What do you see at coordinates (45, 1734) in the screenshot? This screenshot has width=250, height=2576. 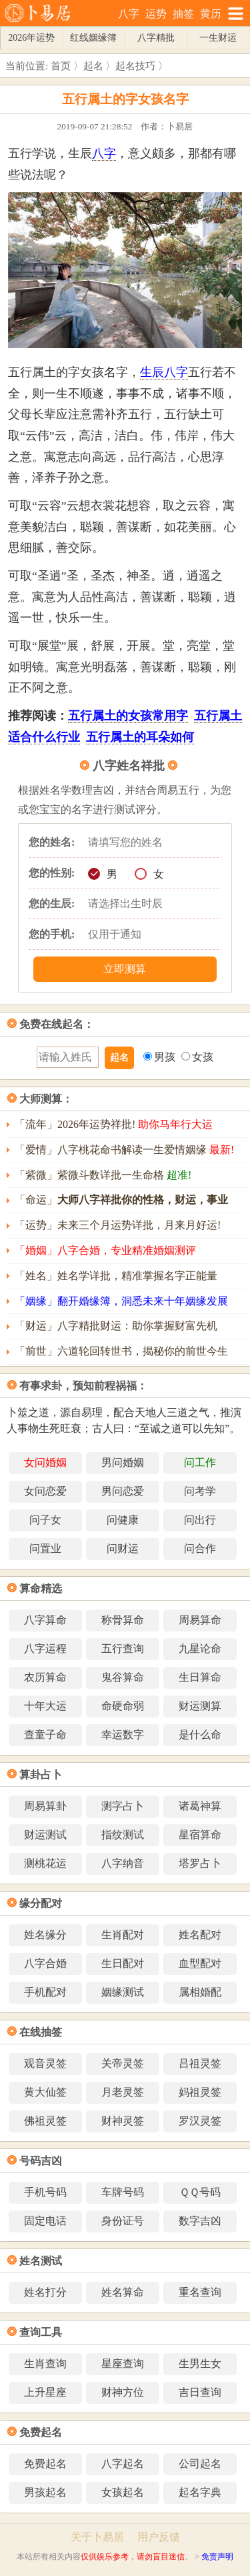 I see `查童子命` at bounding box center [45, 1734].